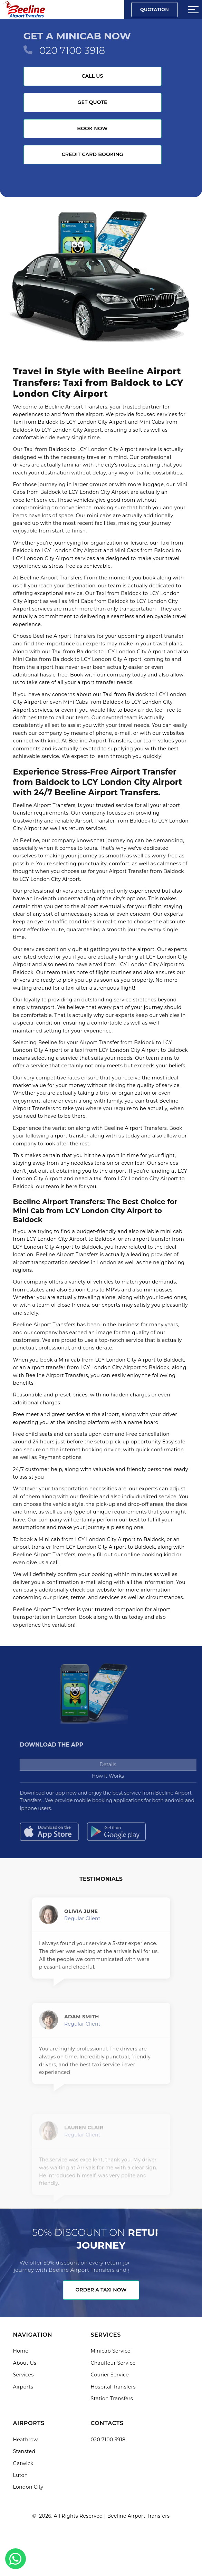 Image resolution: width=202 pixels, height=2576 pixels. What do you see at coordinates (23, 2375) in the screenshot?
I see `Services` at bounding box center [23, 2375].